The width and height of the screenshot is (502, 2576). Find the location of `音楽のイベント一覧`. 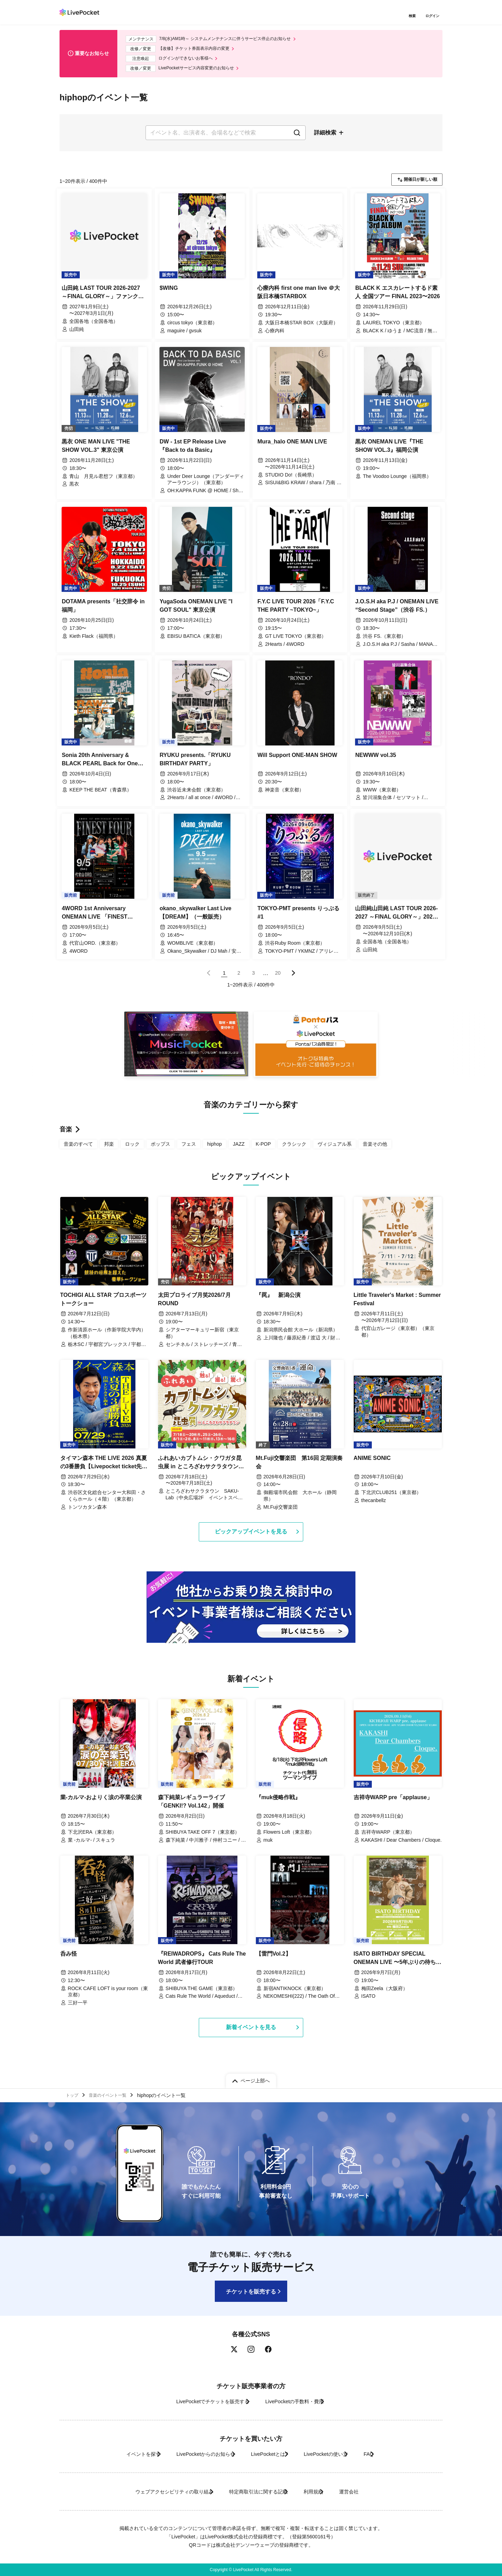

音楽のイベント一覧 is located at coordinates (113, 2093).